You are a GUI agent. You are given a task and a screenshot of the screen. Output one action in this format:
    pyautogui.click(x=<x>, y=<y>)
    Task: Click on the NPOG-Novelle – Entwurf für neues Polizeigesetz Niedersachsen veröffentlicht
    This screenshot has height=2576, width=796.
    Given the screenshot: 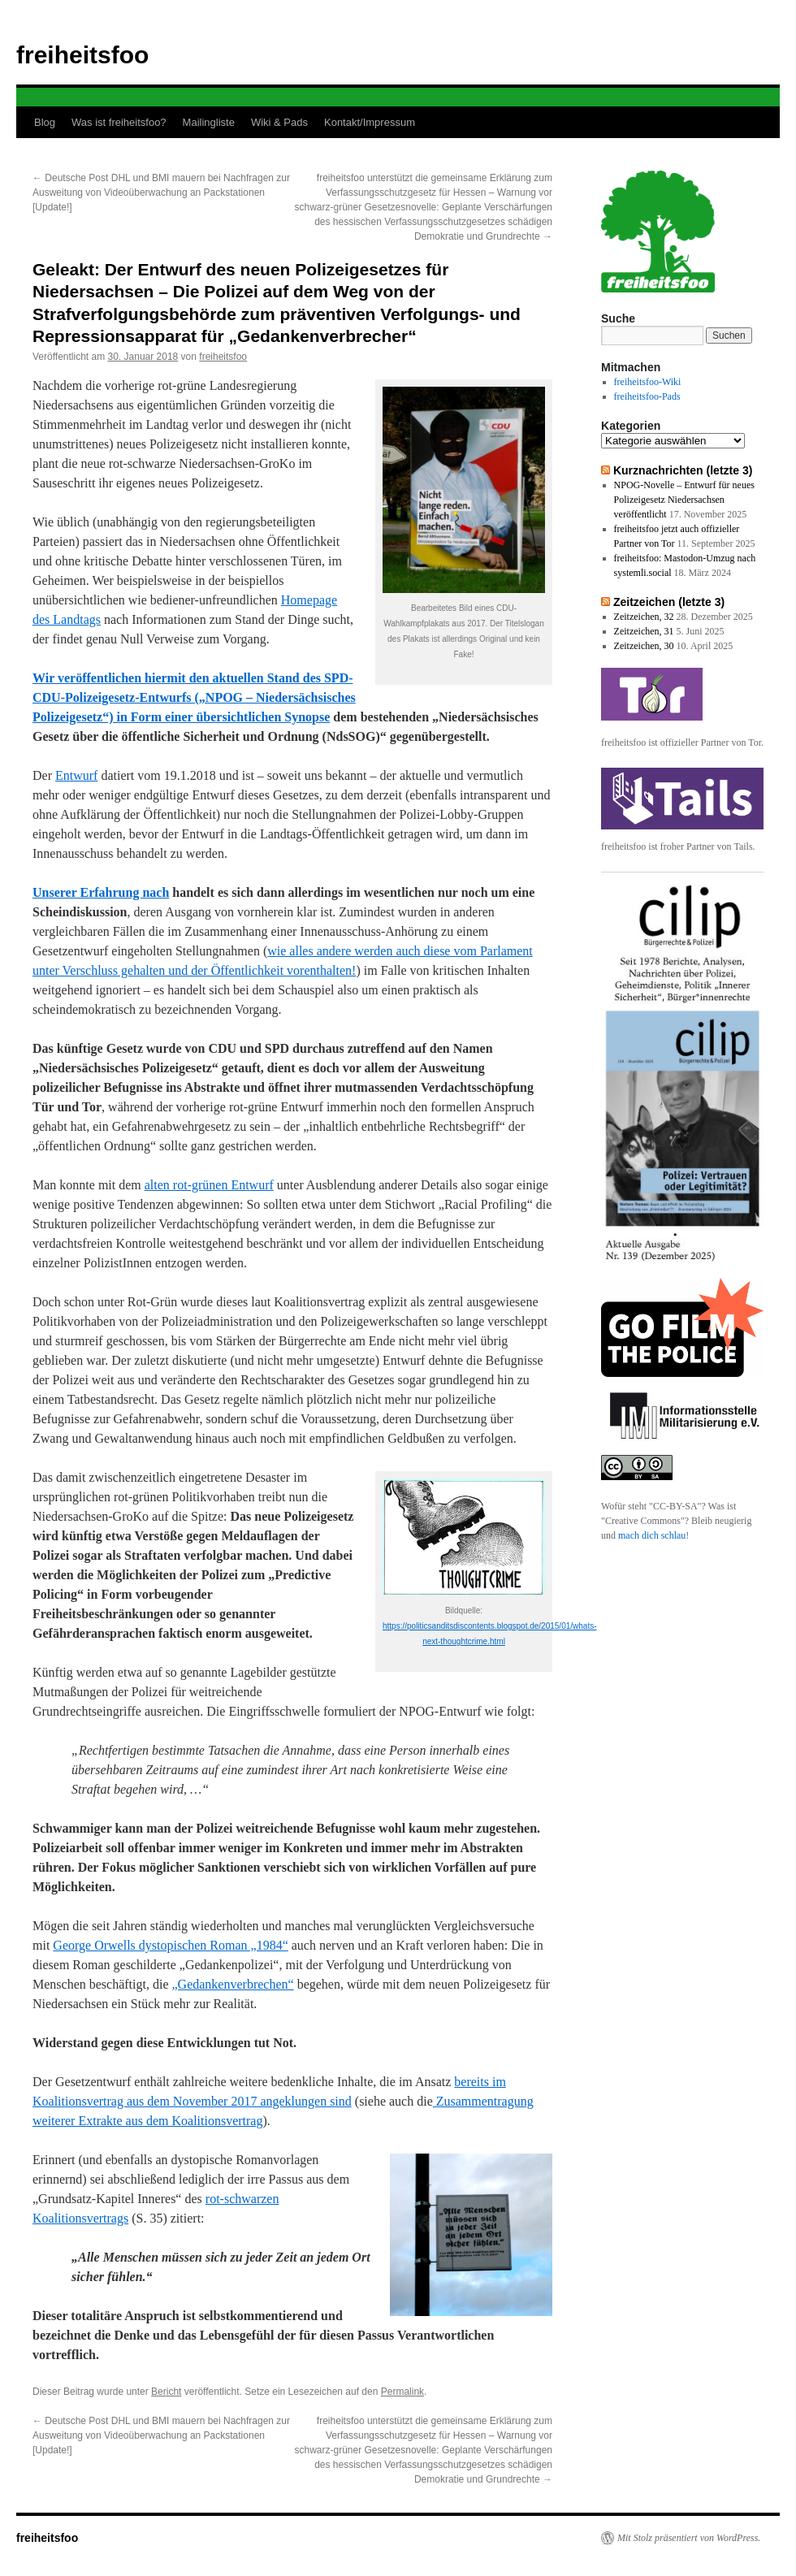 What is the action you would take?
    pyautogui.click(x=684, y=499)
    